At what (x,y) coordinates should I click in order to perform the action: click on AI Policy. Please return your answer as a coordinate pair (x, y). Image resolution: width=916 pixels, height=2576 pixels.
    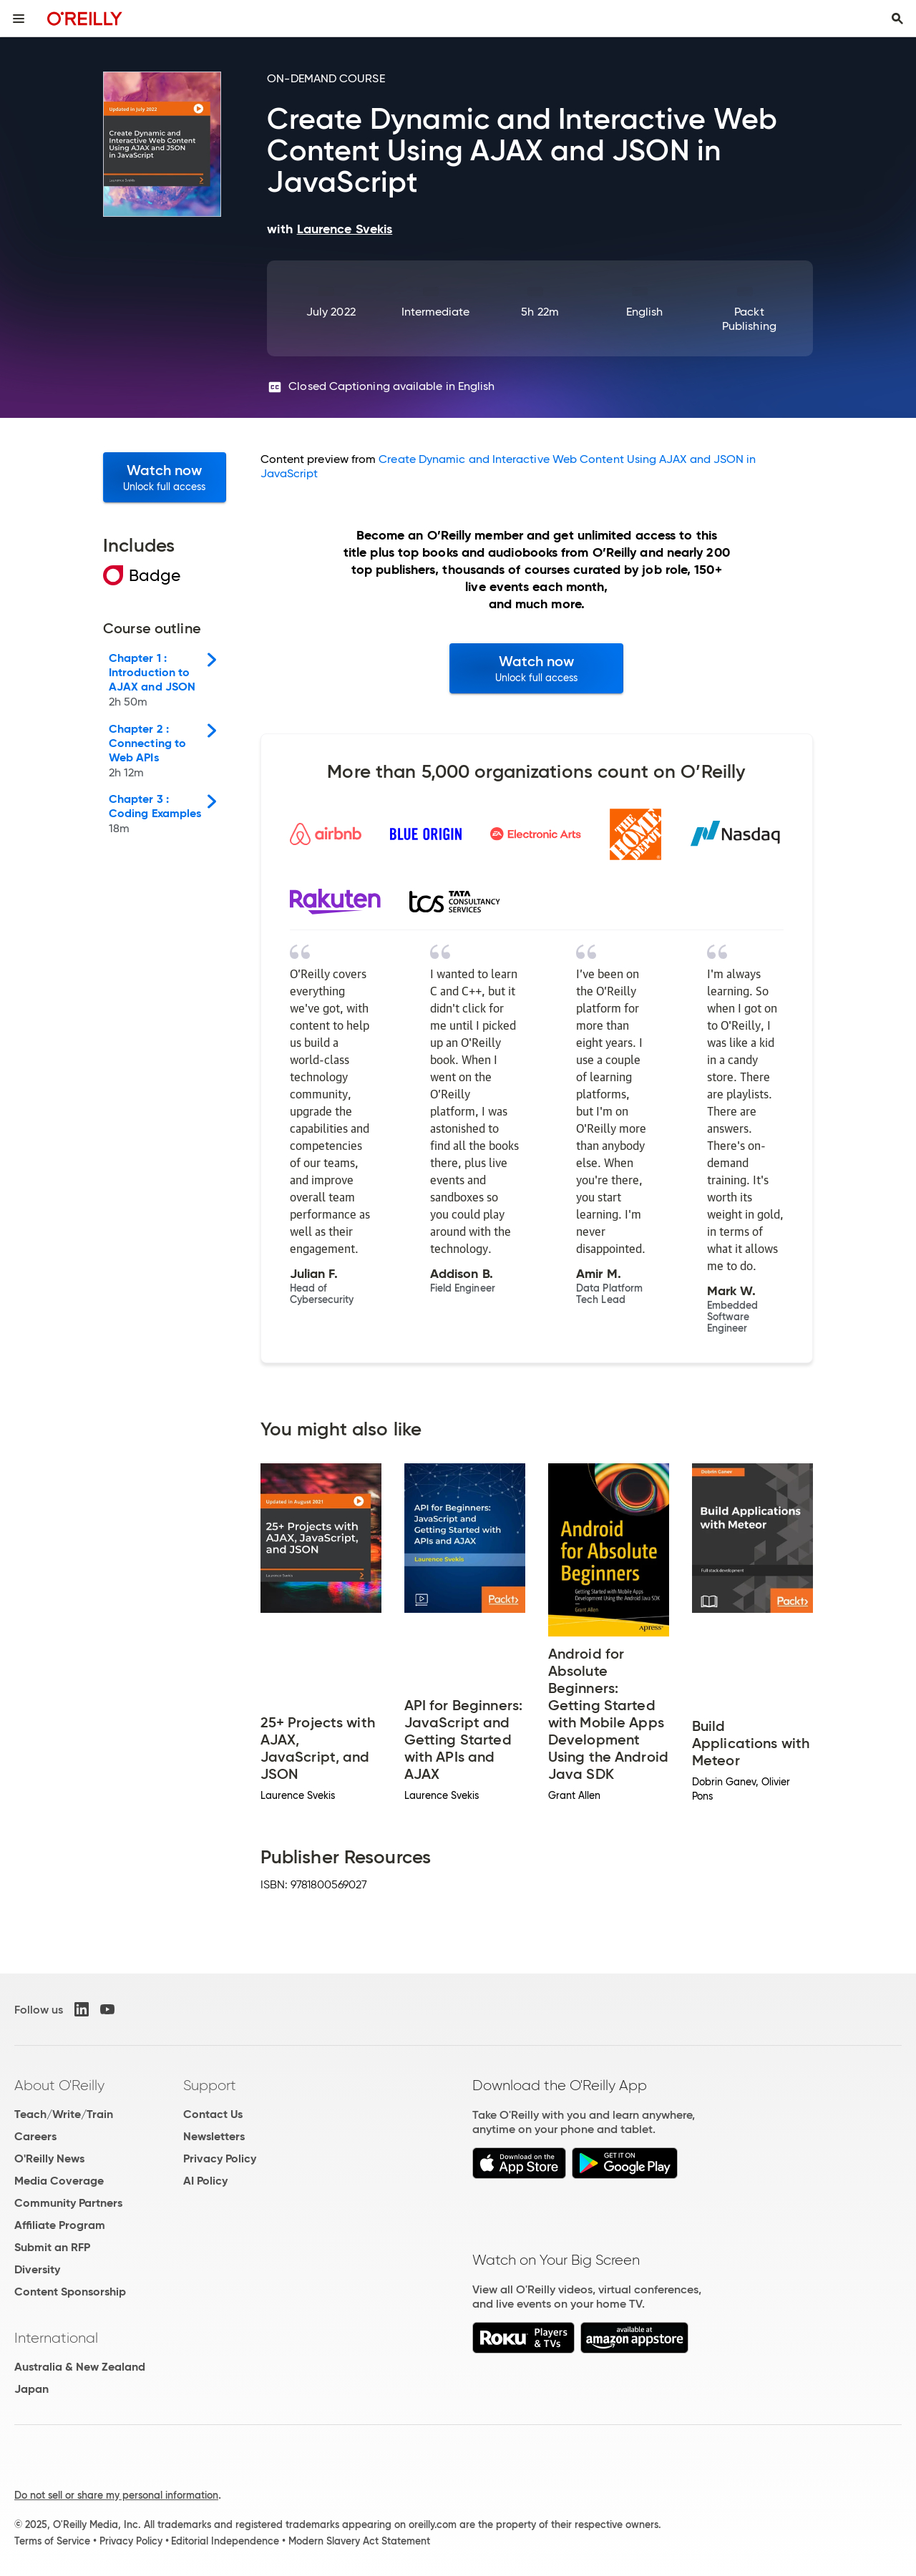
    Looking at the image, I should click on (205, 2180).